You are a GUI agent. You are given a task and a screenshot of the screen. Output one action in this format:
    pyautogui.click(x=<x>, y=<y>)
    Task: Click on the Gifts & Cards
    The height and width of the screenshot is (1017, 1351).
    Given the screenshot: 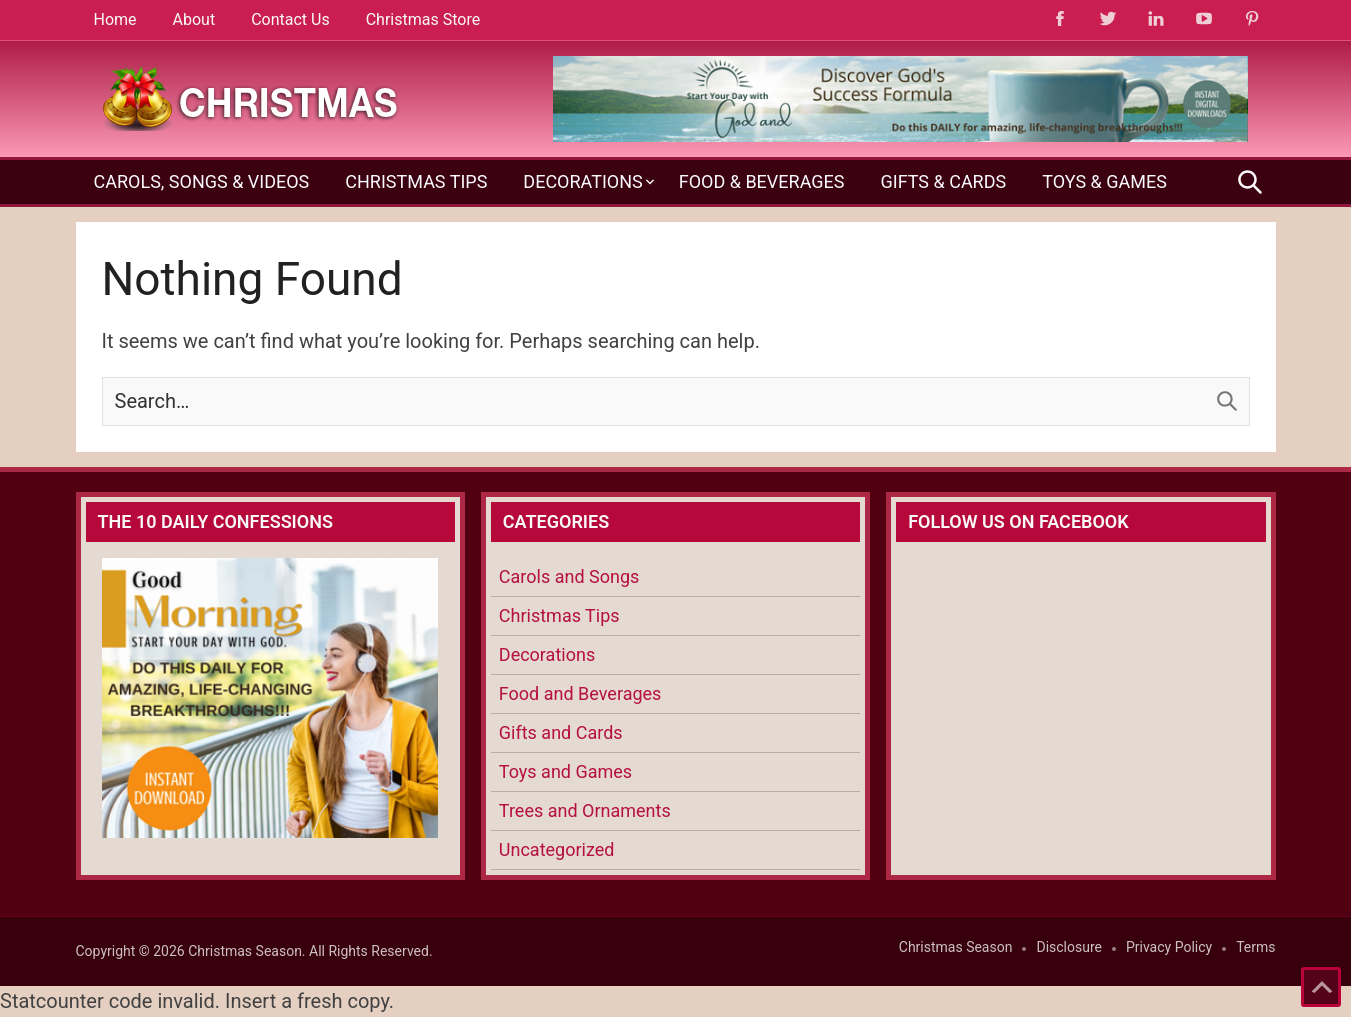 What is the action you would take?
    pyautogui.click(x=943, y=181)
    